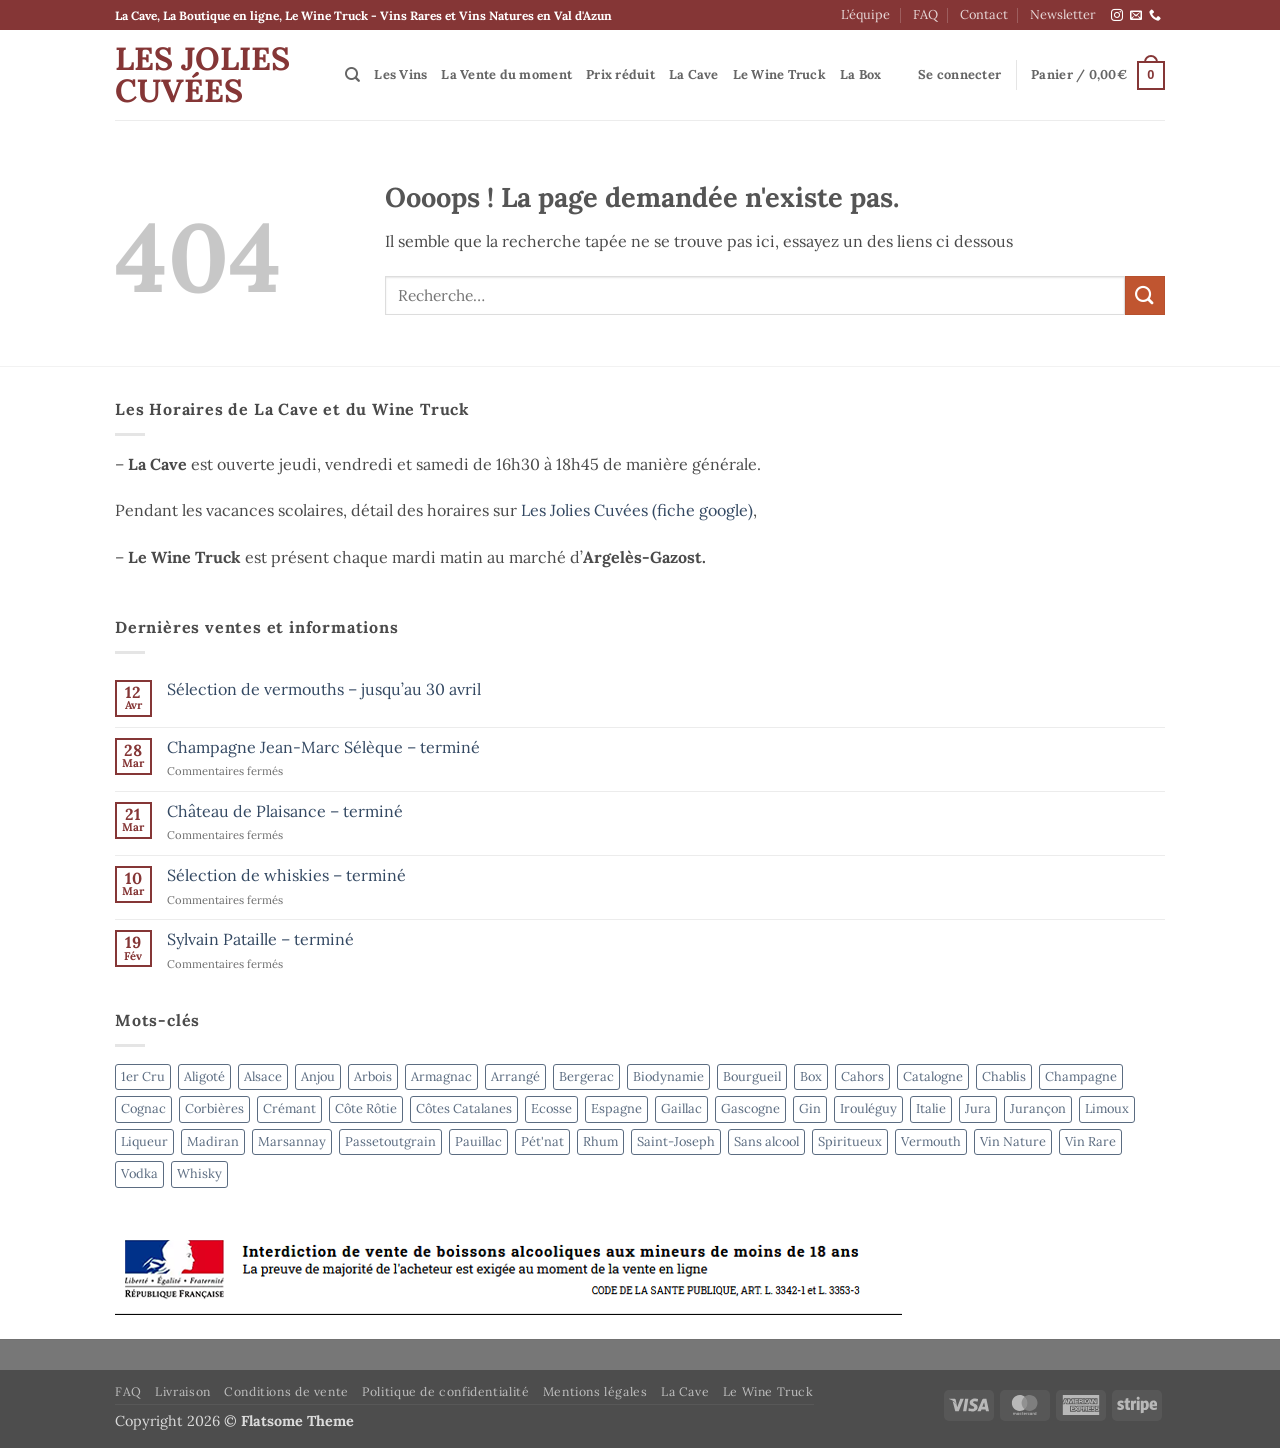 The width and height of the screenshot is (1280, 1448). Describe the element at coordinates (1013, 1141) in the screenshot. I see `Vin Nature [Vin Nature (39 produit)]` at that location.